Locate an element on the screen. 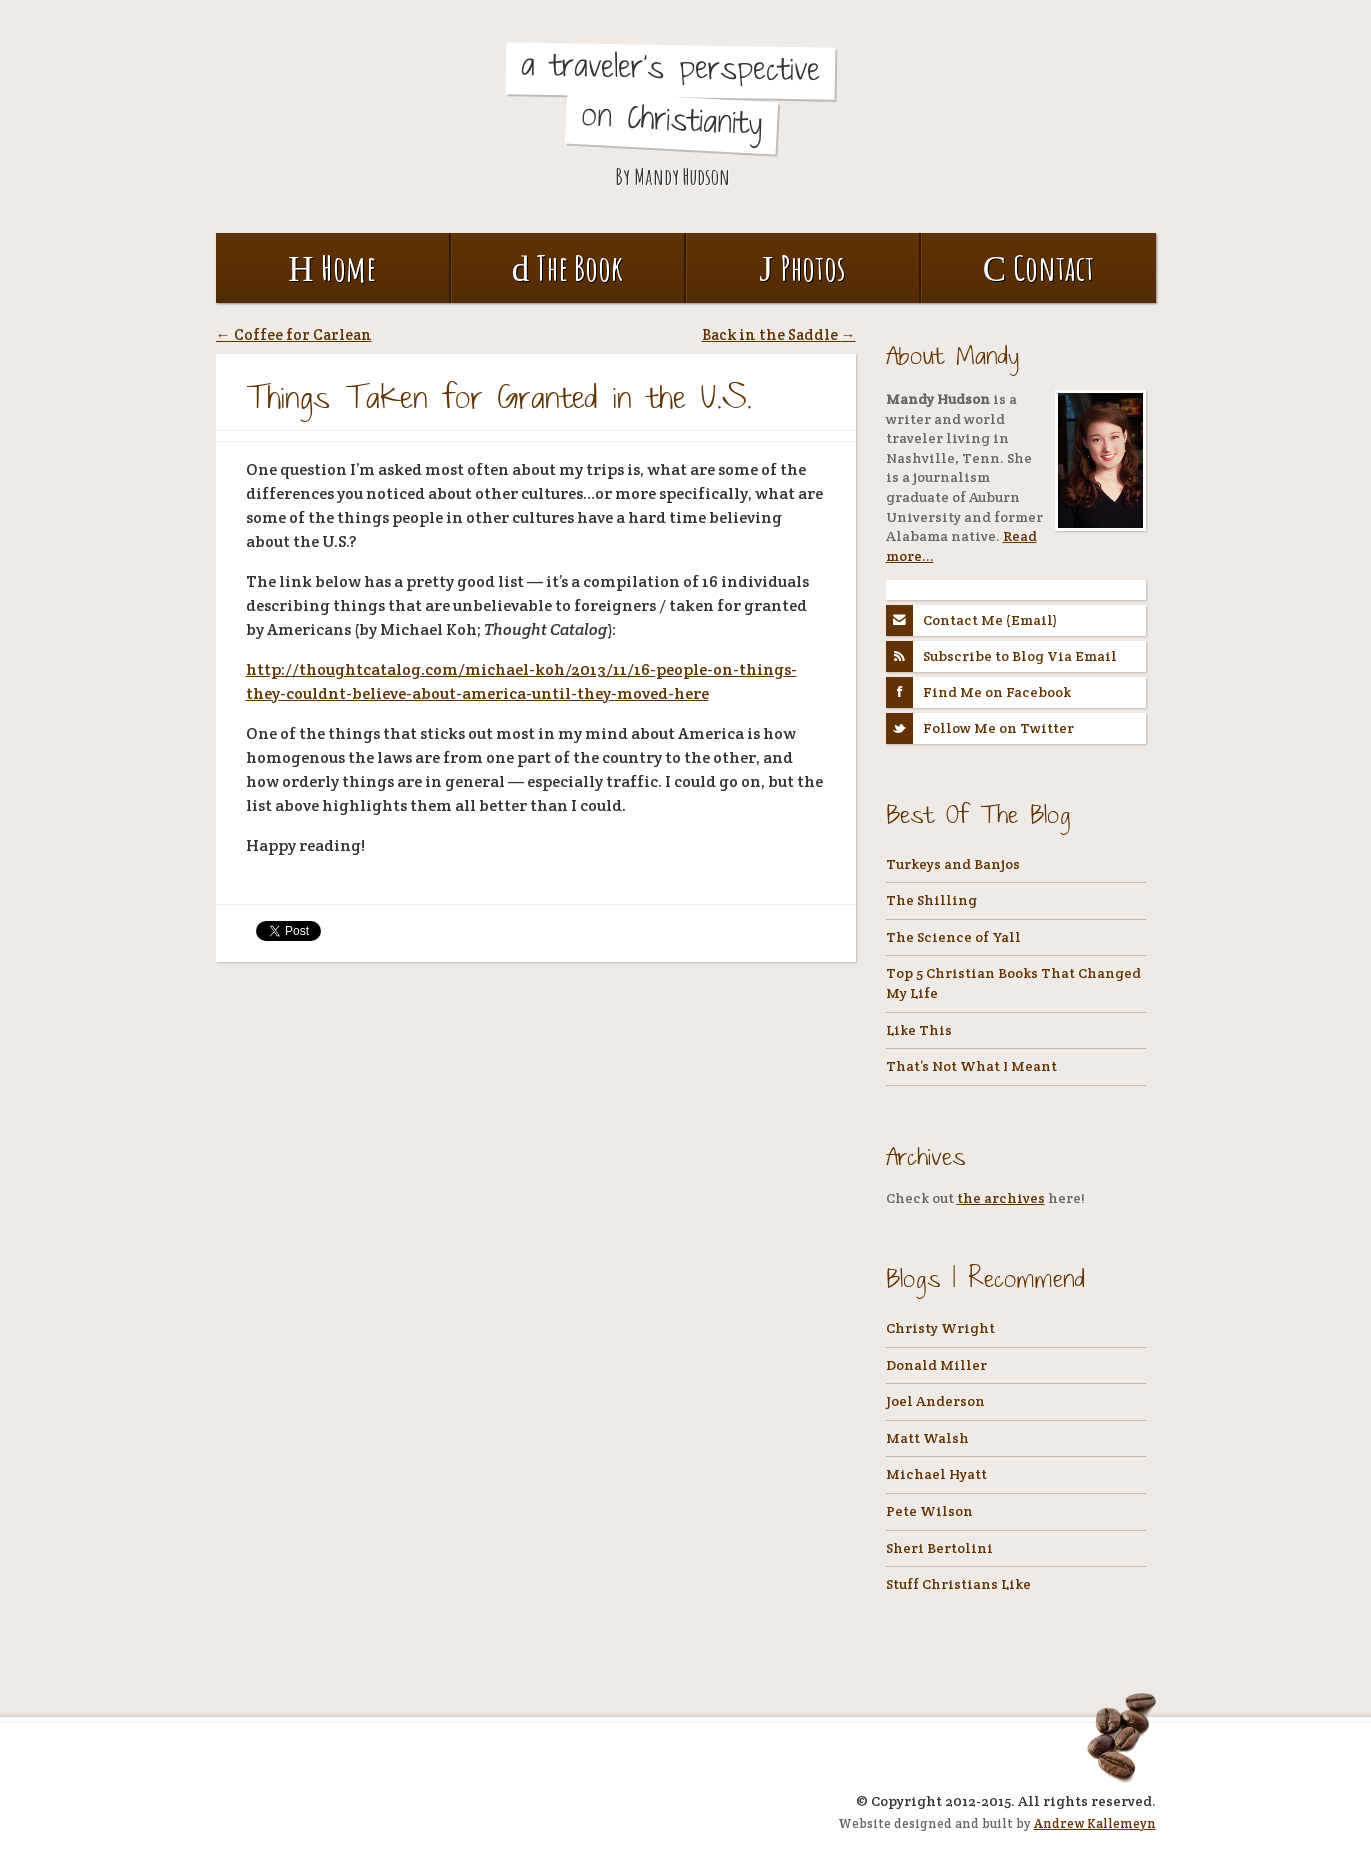 The width and height of the screenshot is (1371, 1875). the archives is located at coordinates (1001, 1198).